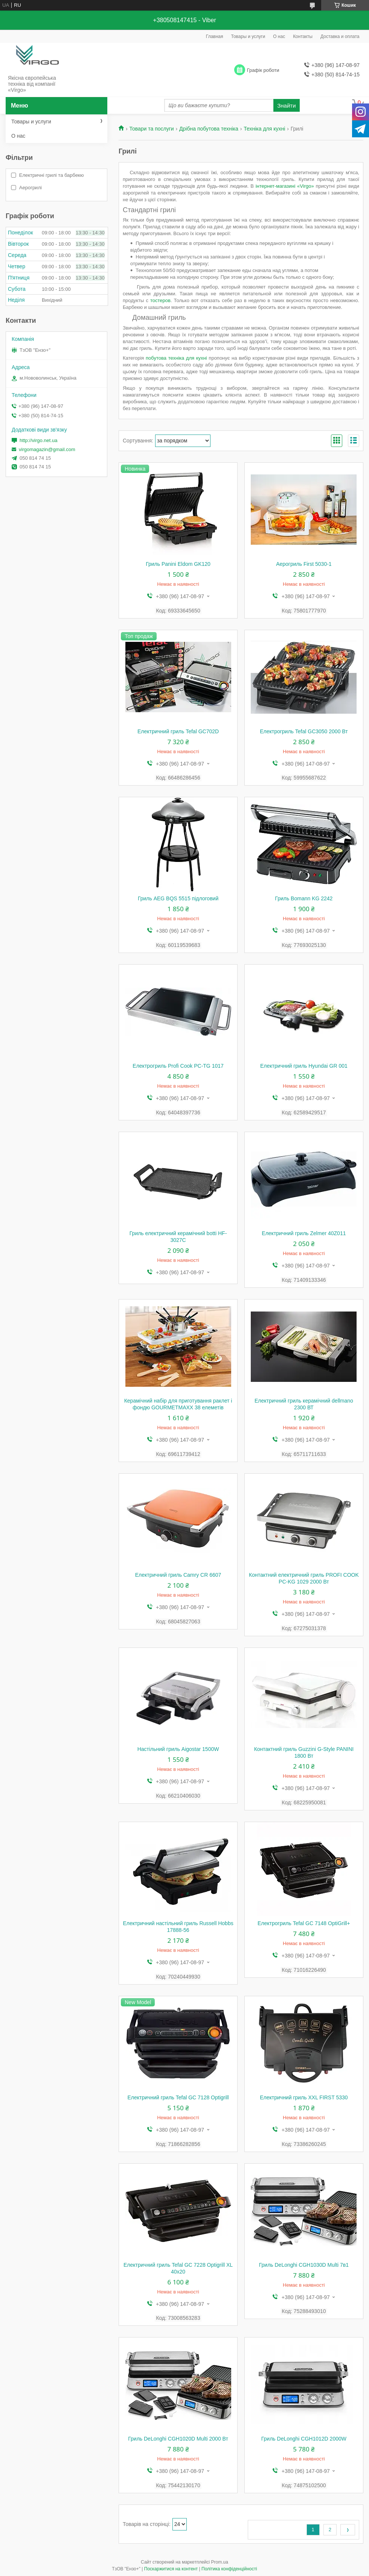 The height and width of the screenshot is (2576, 369). I want to click on побутова техніка для кухні, so click(176, 358).